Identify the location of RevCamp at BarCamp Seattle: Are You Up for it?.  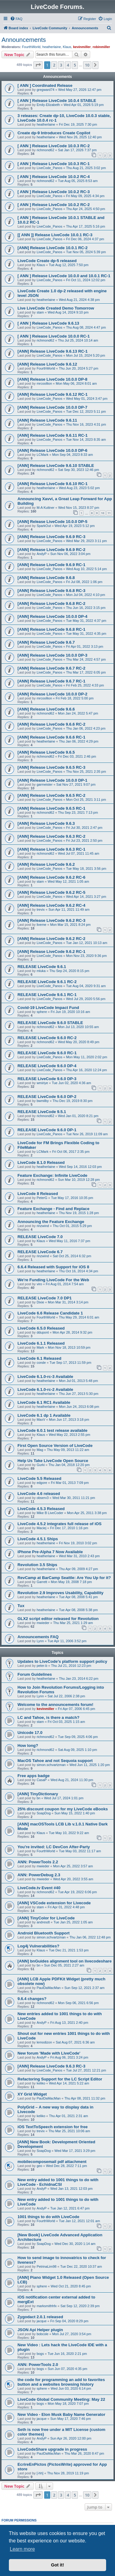
(64, 1577).